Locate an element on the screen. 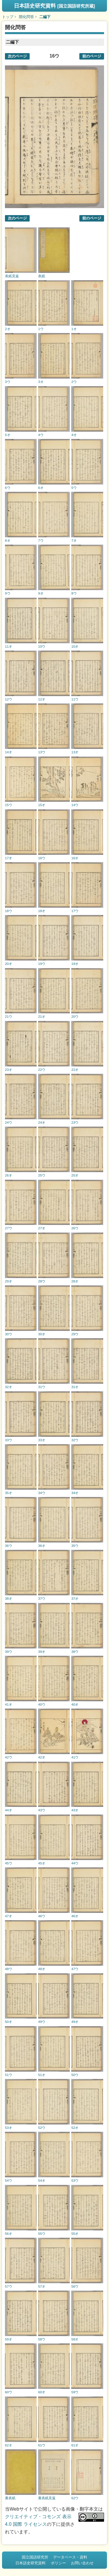 This screenshot has height=2576, width=109. 10ウ is located at coordinates (41, 646).